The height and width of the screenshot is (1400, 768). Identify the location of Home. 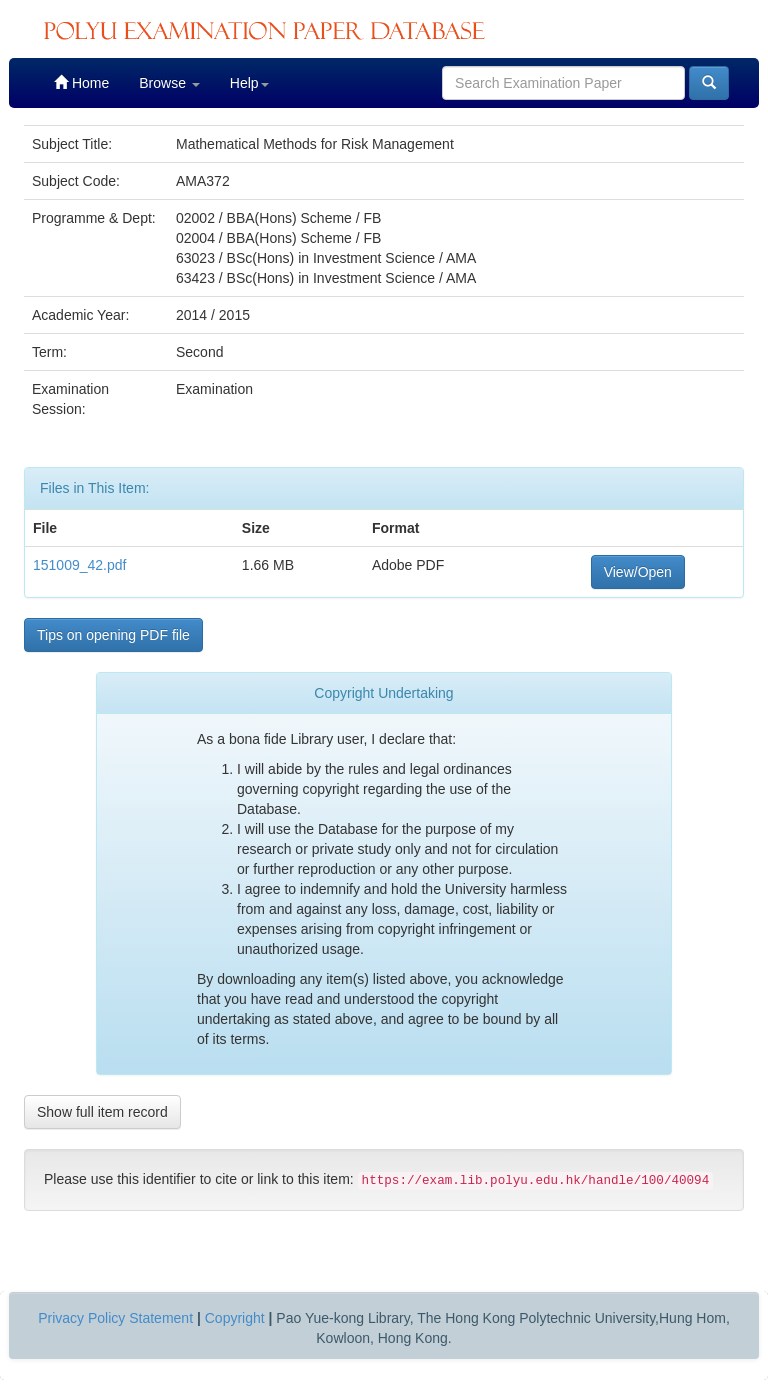
(81, 82).